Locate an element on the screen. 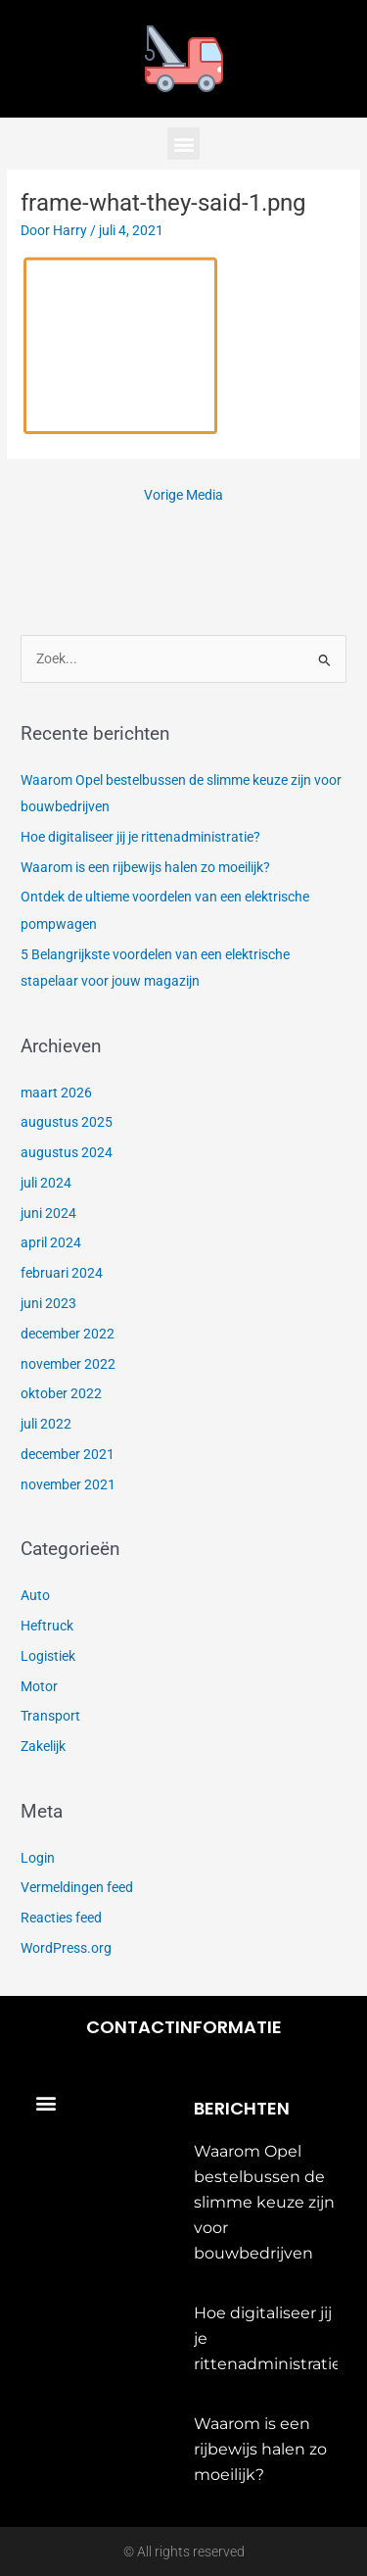 Image resolution: width=367 pixels, height=2576 pixels. februari 2024 is located at coordinates (62, 1273).